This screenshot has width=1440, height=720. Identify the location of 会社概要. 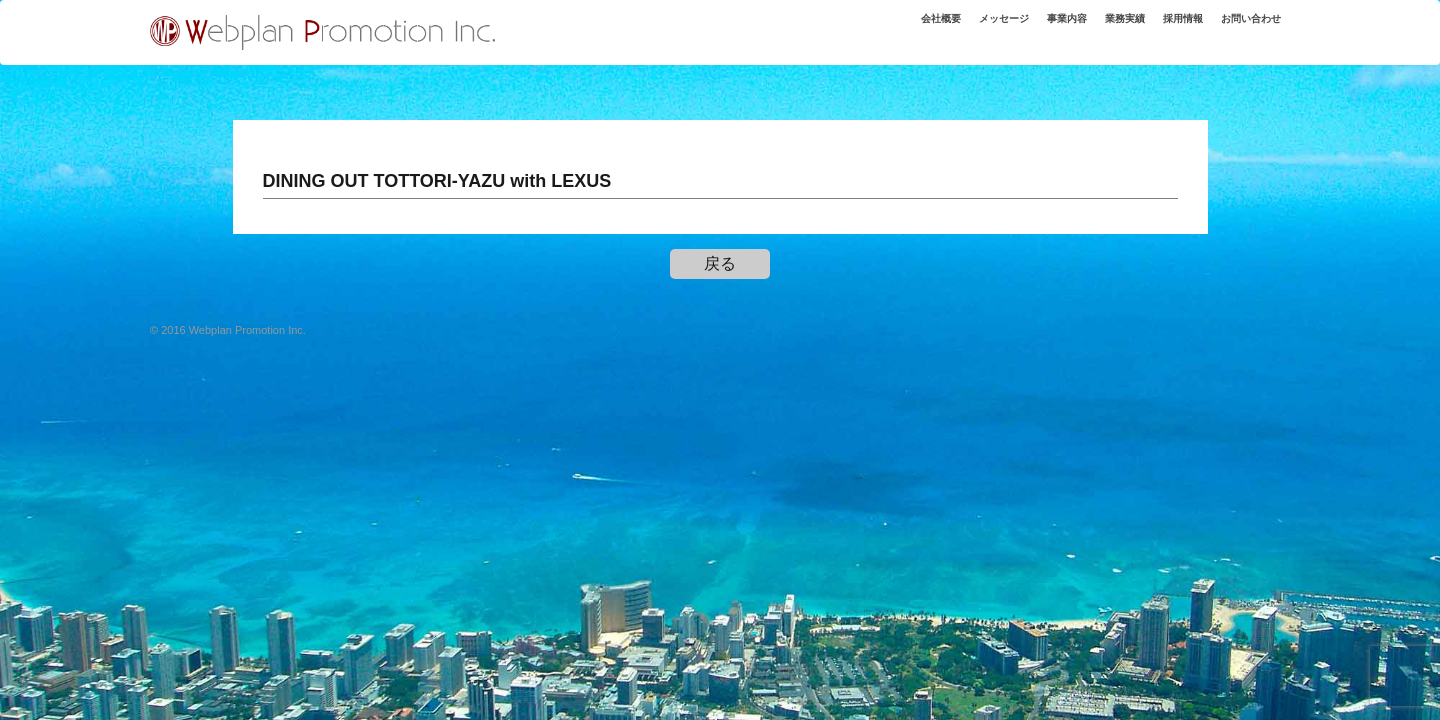
(888, 29).